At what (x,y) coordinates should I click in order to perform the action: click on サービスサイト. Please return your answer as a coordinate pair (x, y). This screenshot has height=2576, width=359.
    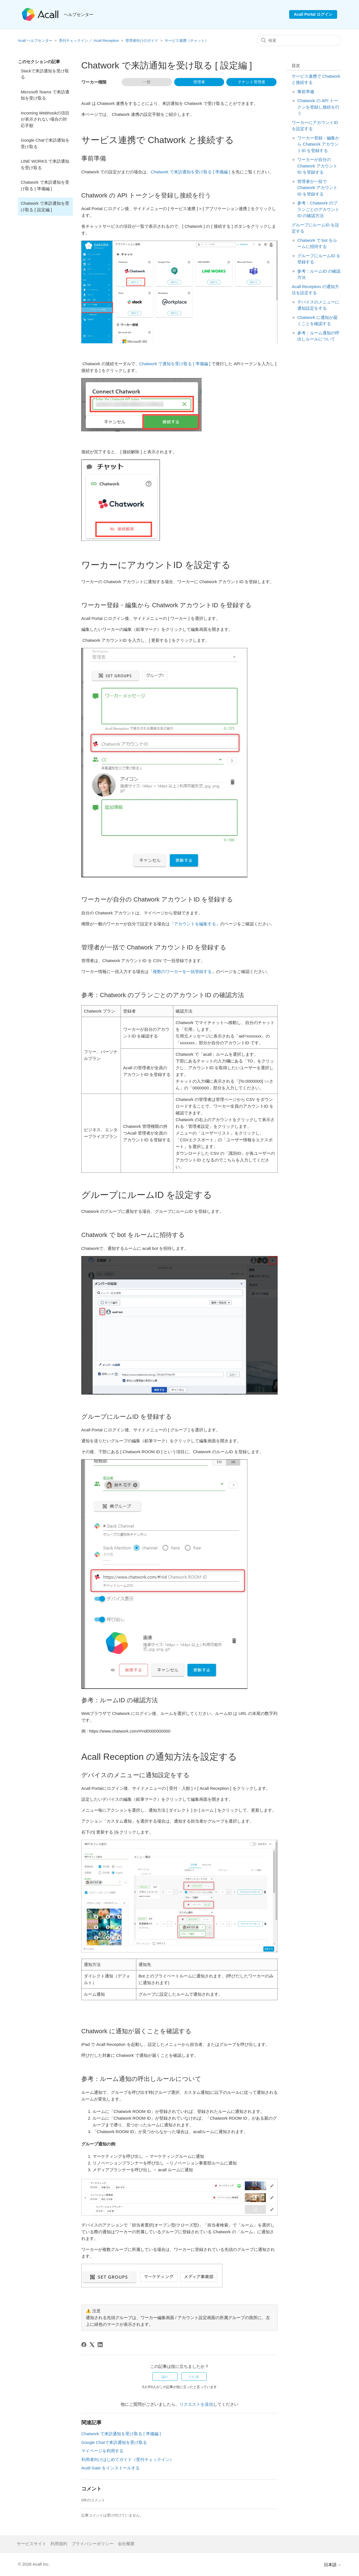
    Looking at the image, I should click on (31, 2543).